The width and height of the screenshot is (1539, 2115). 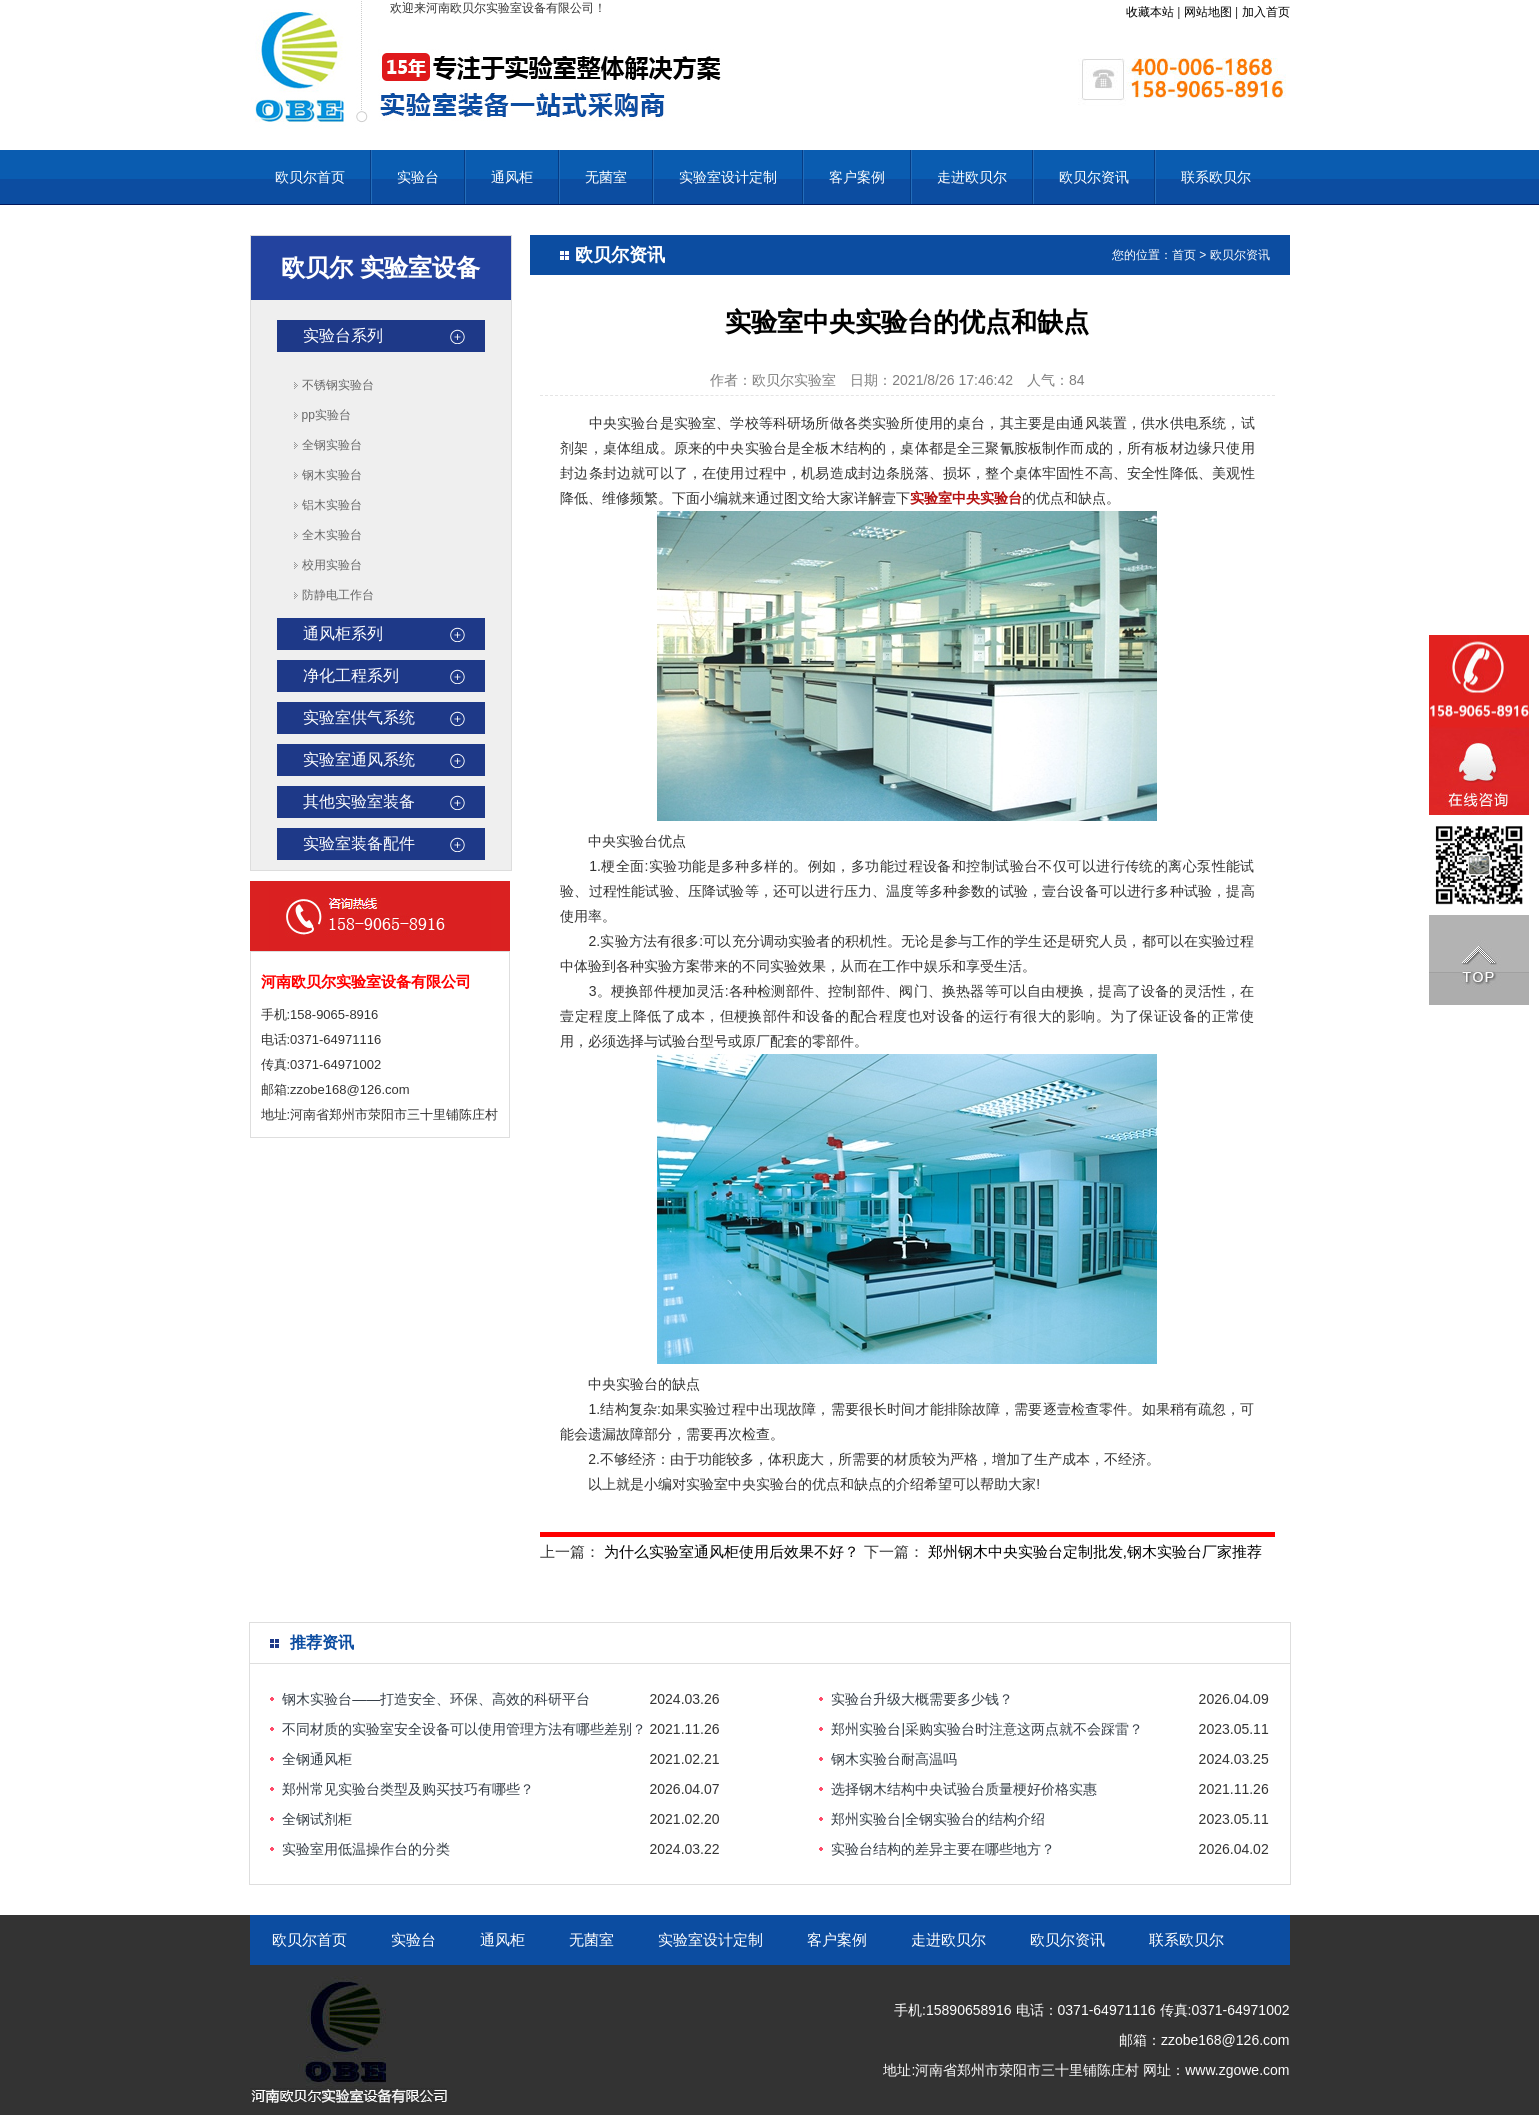 I want to click on 郑州钢木中央实验台定制批发,钢木实验台厂家推荐, so click(x=1095, y=1551).